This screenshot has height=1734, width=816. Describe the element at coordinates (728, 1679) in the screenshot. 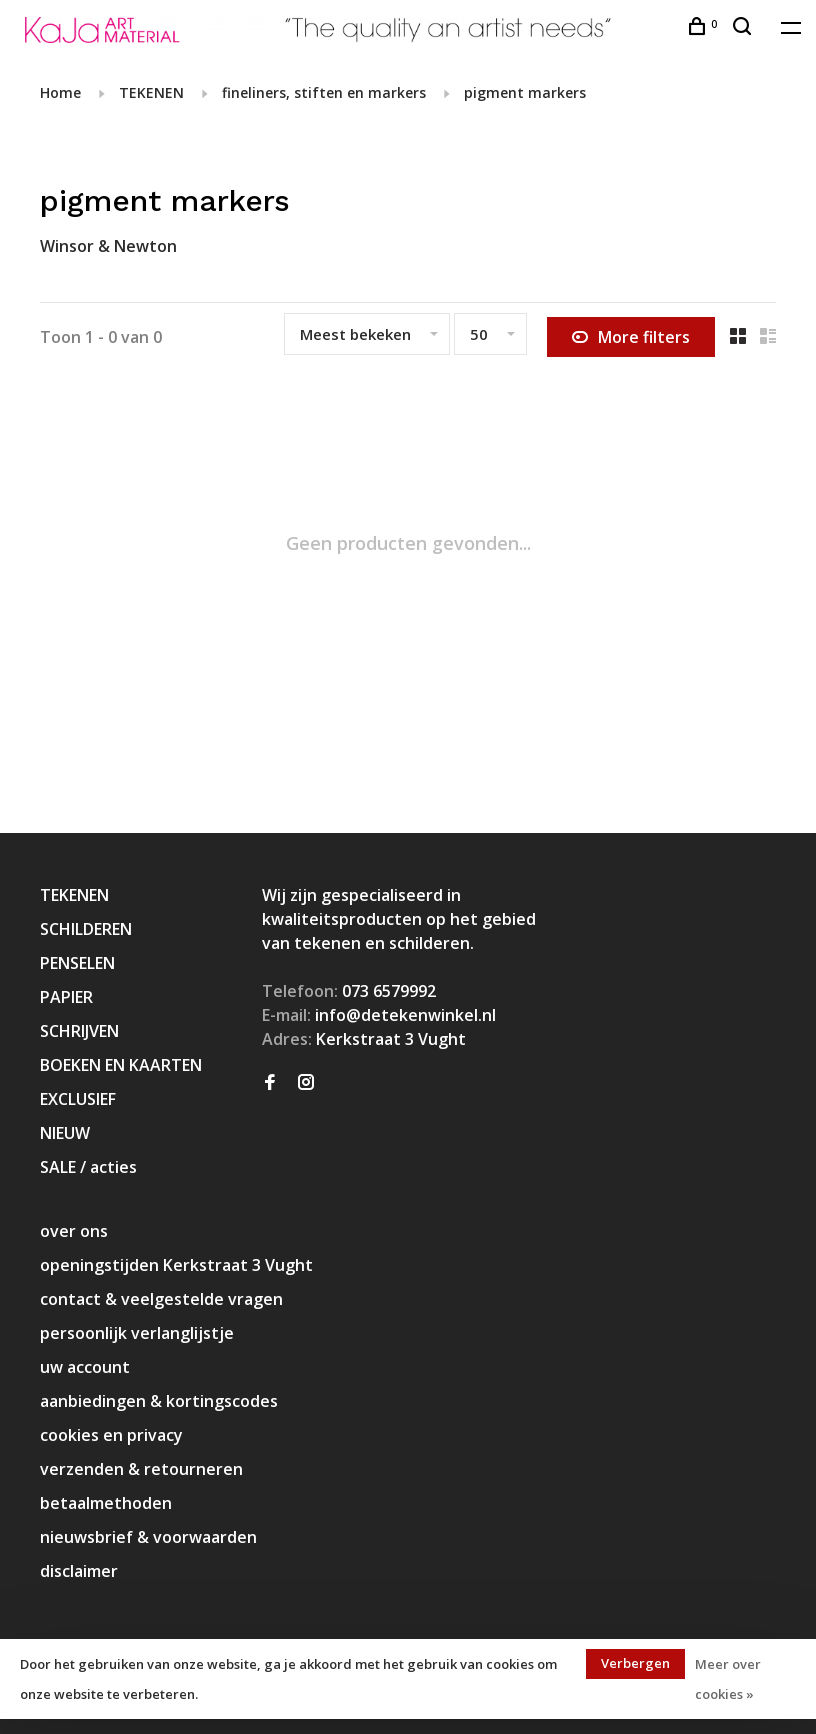

I see `Meer over cookies »` at that location.